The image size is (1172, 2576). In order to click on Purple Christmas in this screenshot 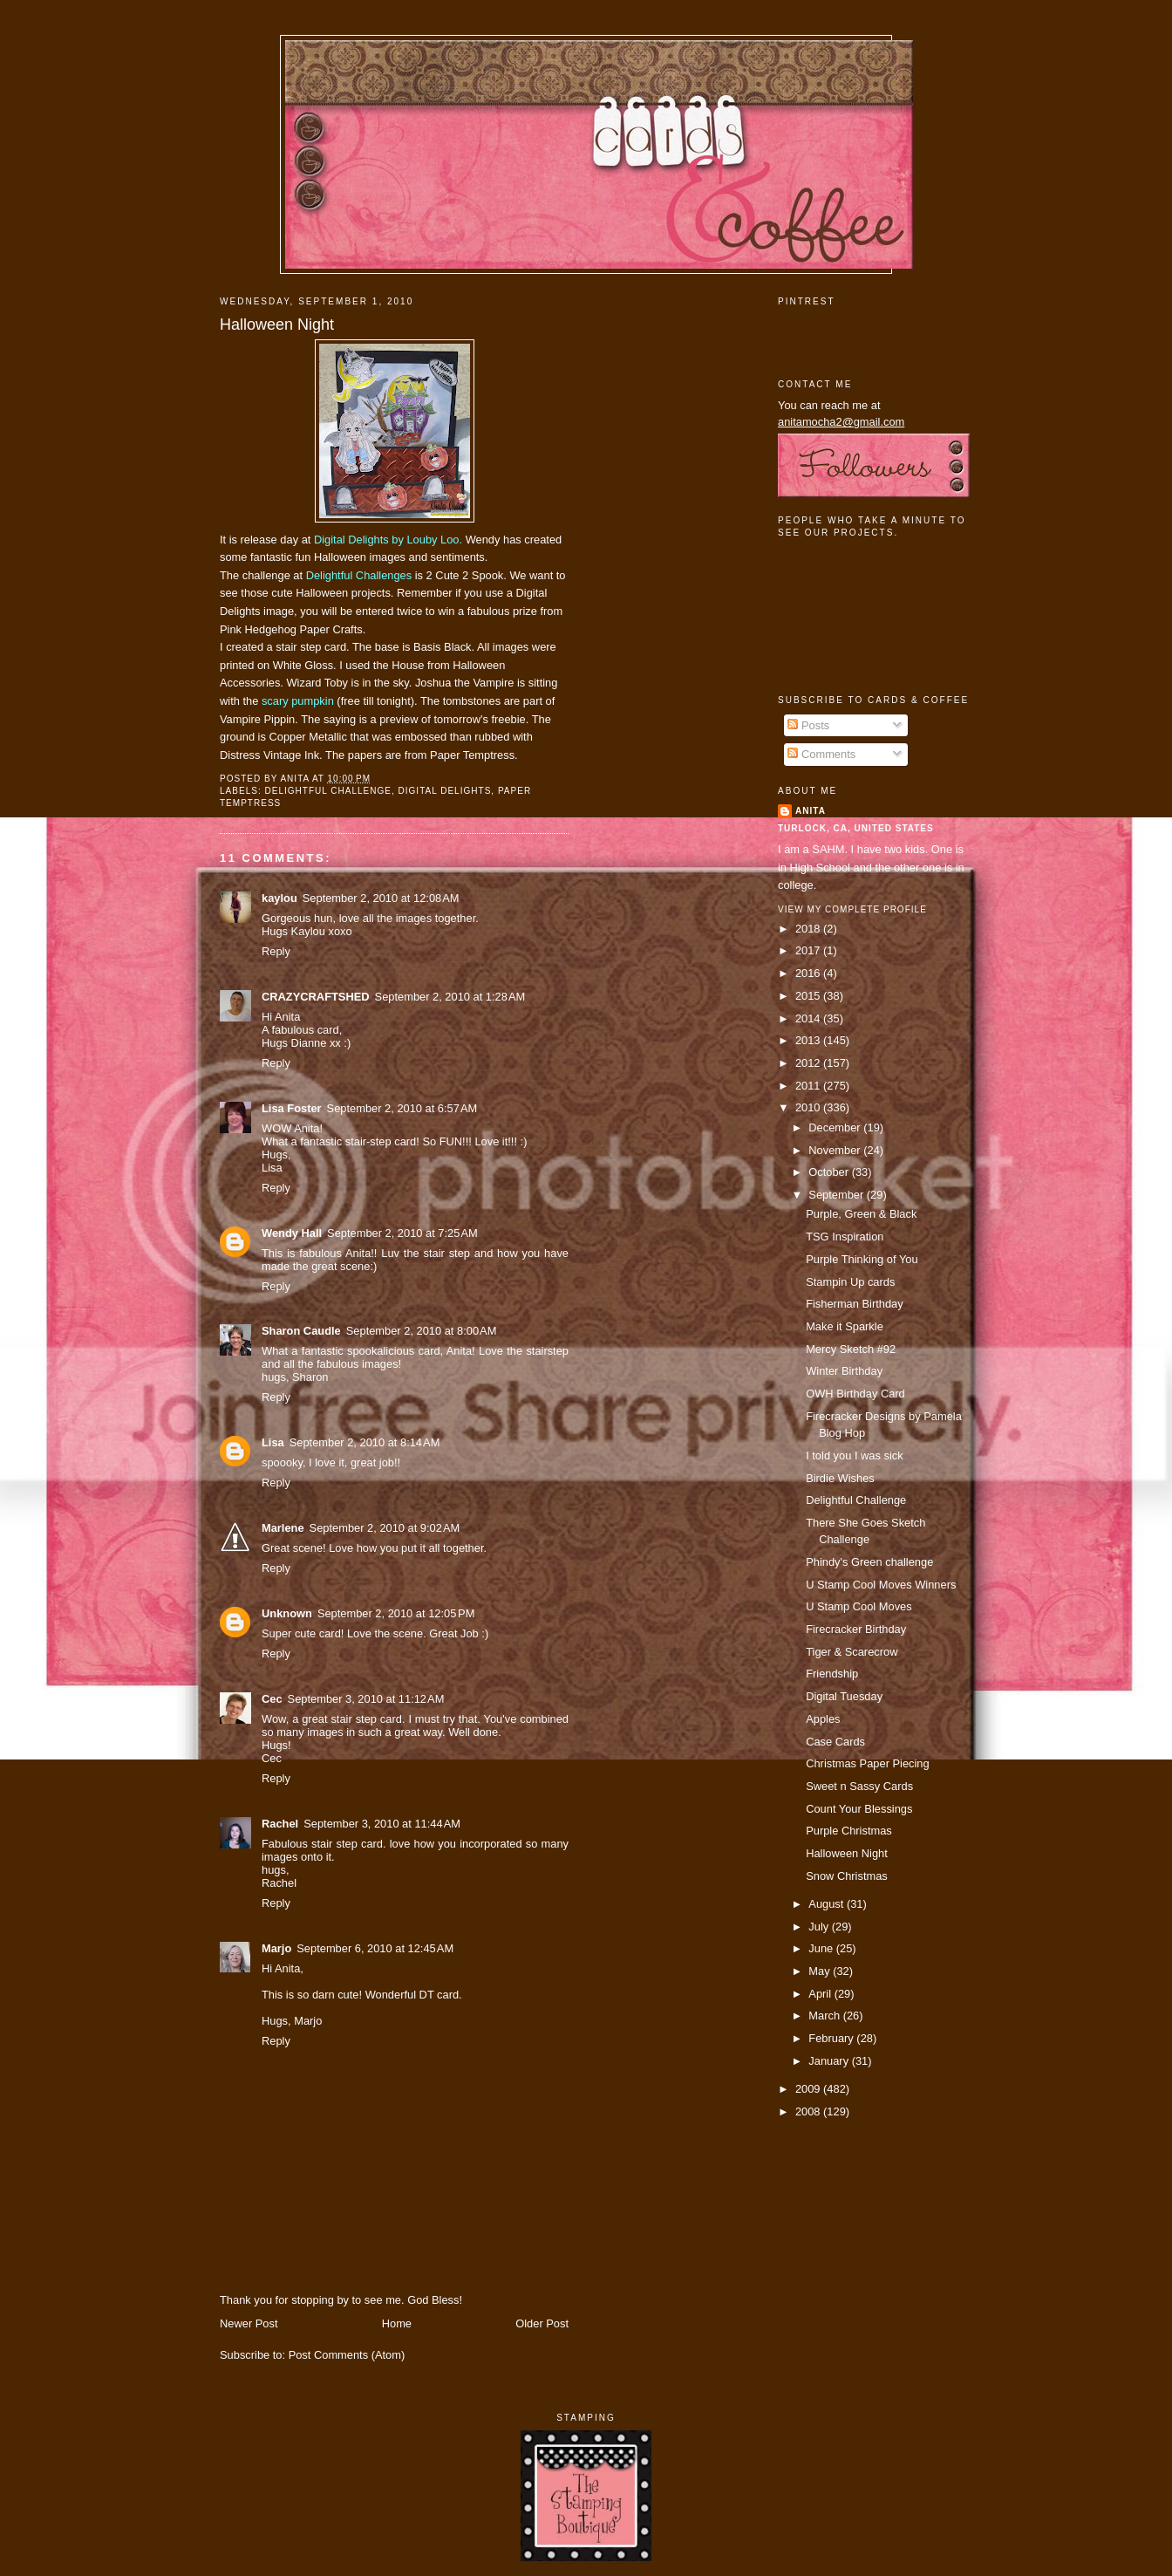, I will do `click(849, 1830)`.